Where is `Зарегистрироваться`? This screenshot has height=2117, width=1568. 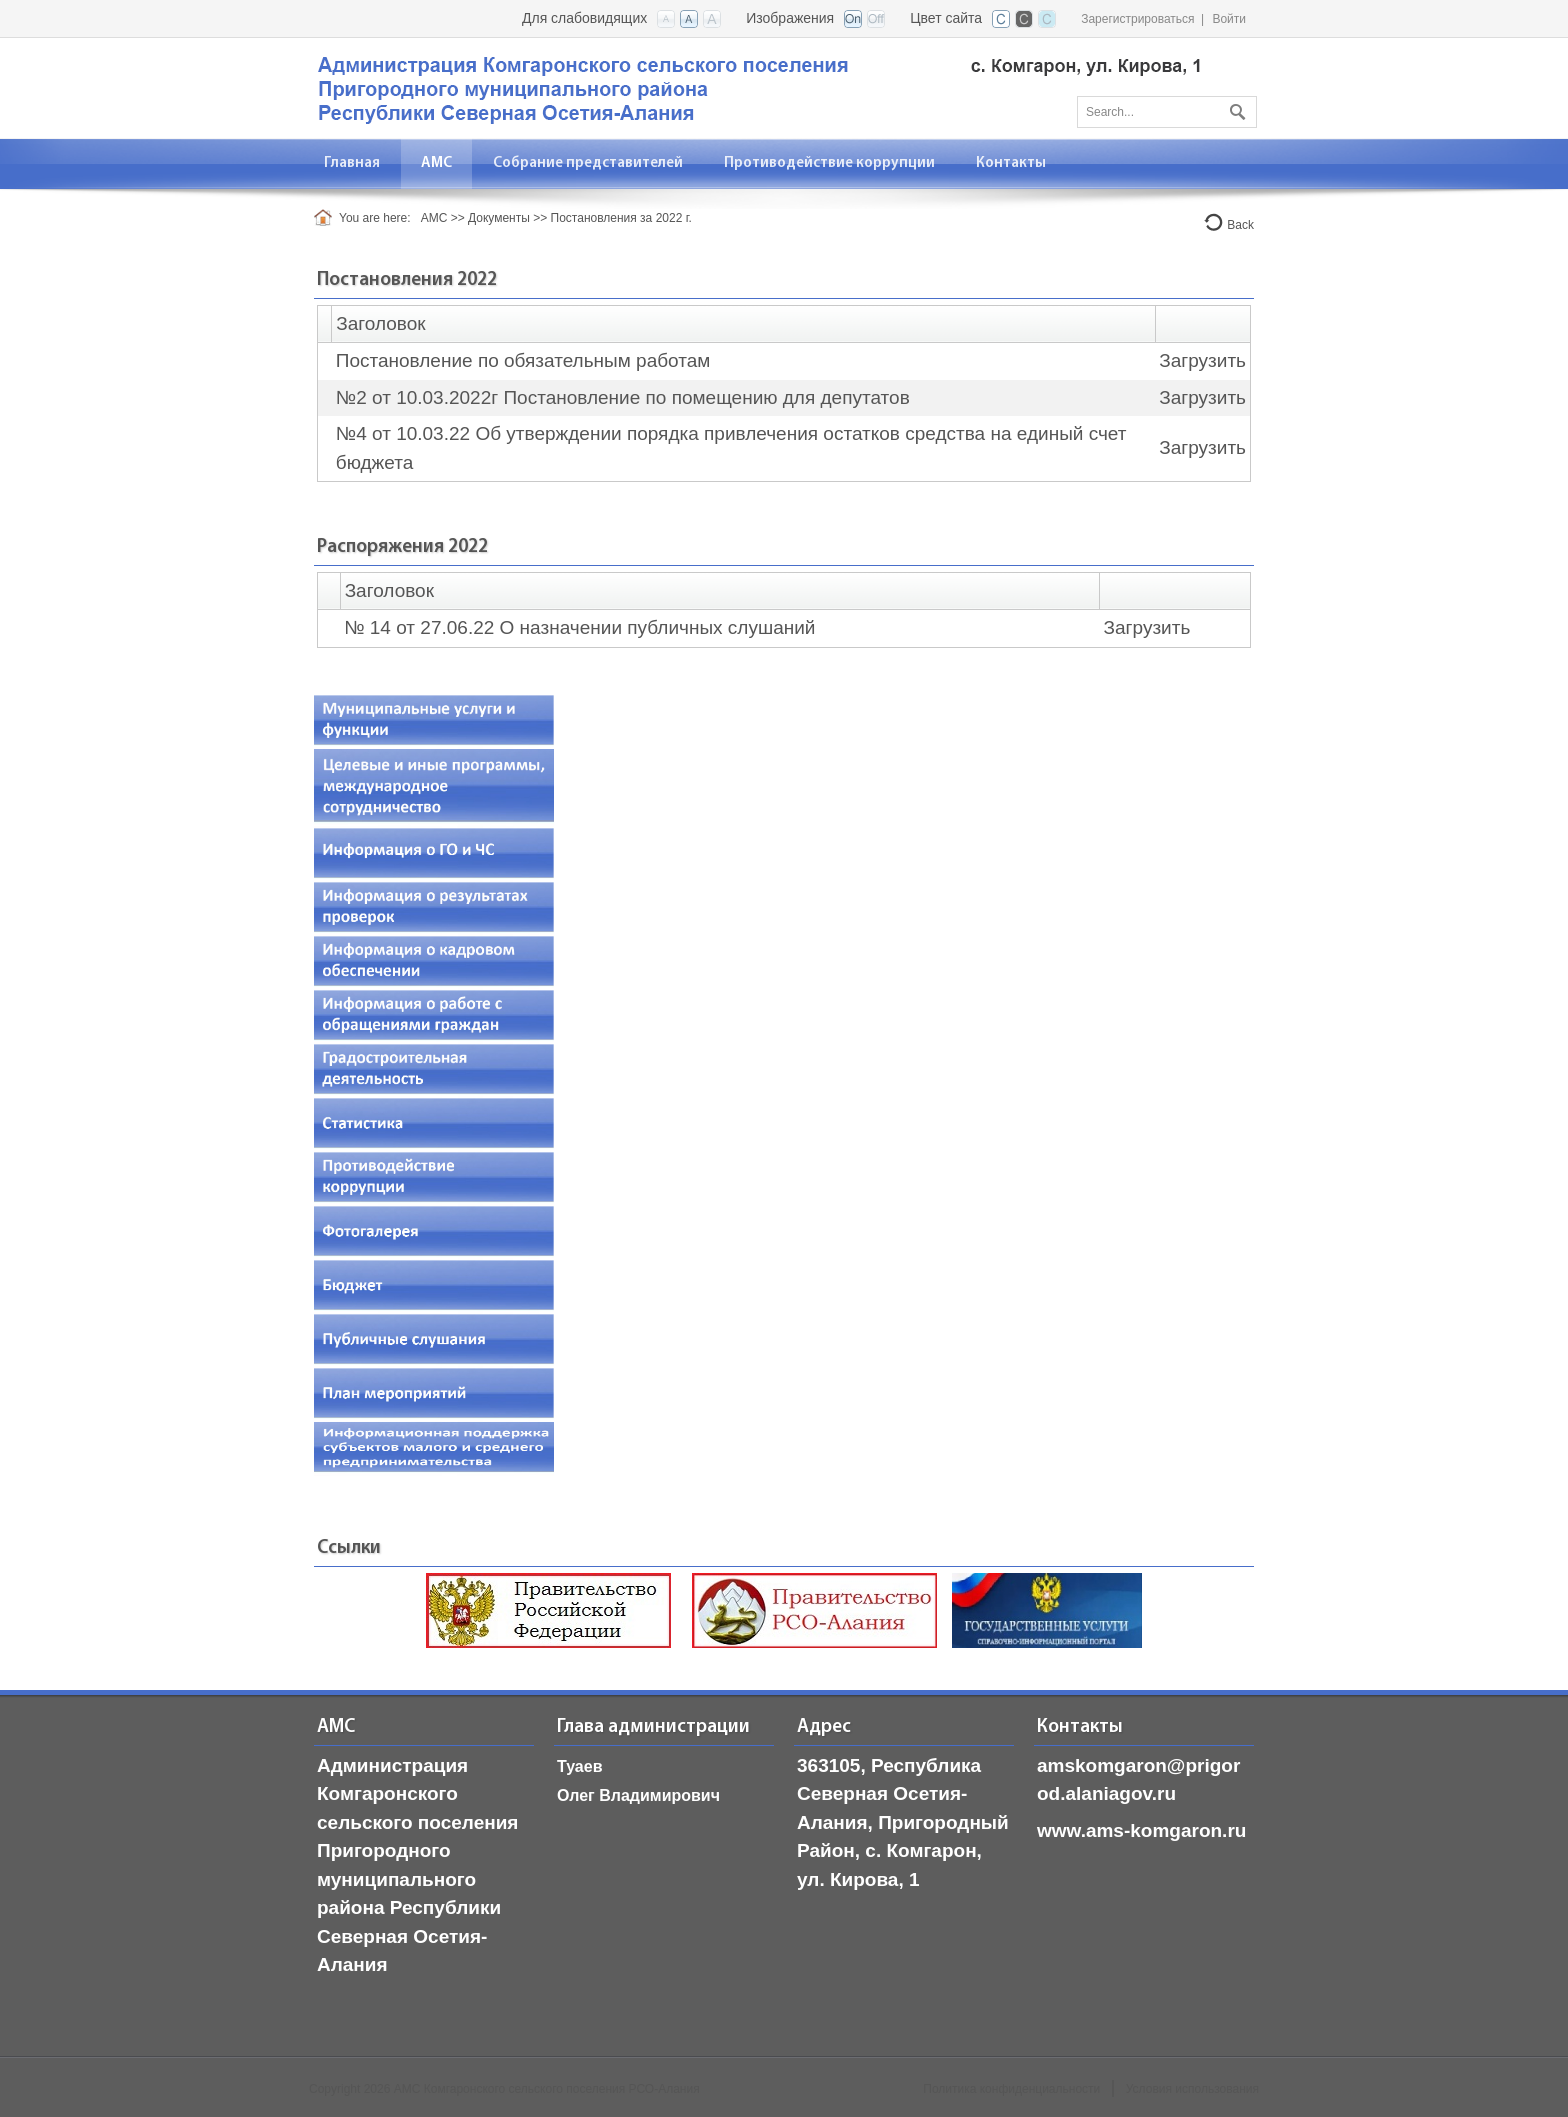 Зарегистрироваться is located at coordinates (1137, 19).